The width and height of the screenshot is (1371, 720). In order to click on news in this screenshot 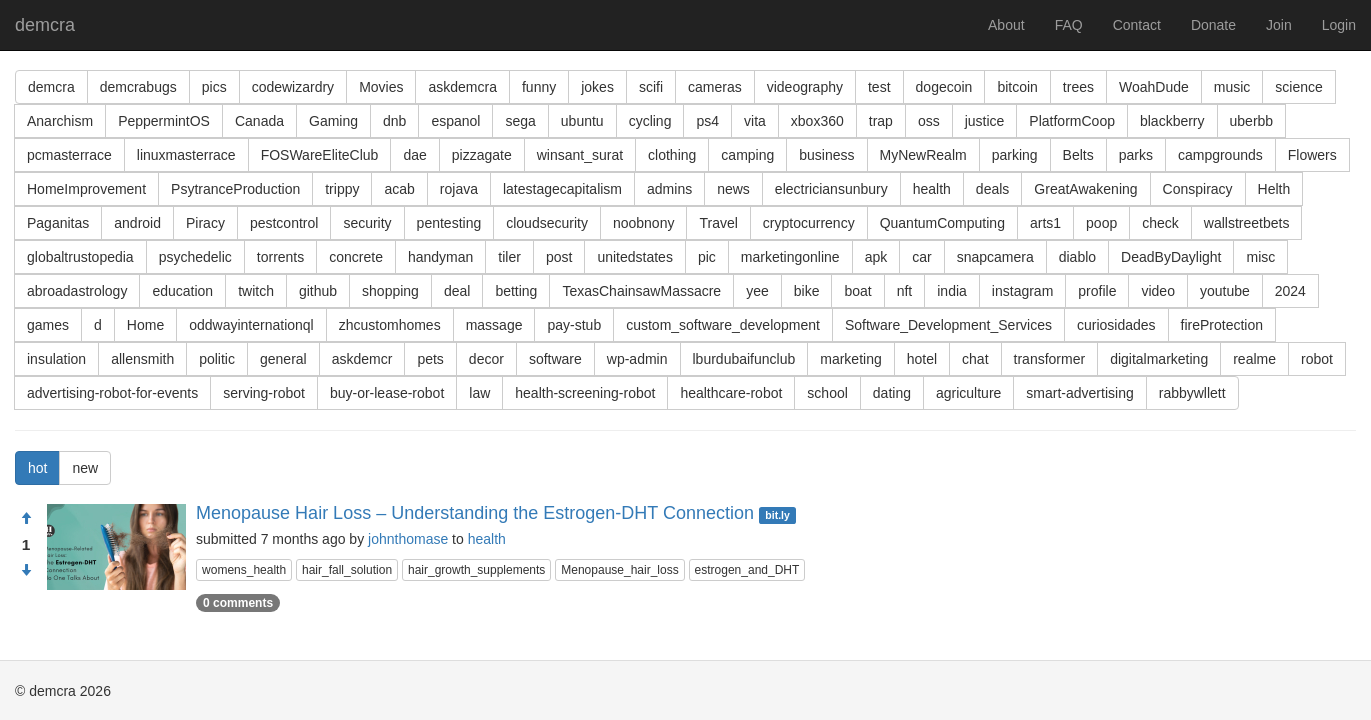, I will do `click(733, 189)`.